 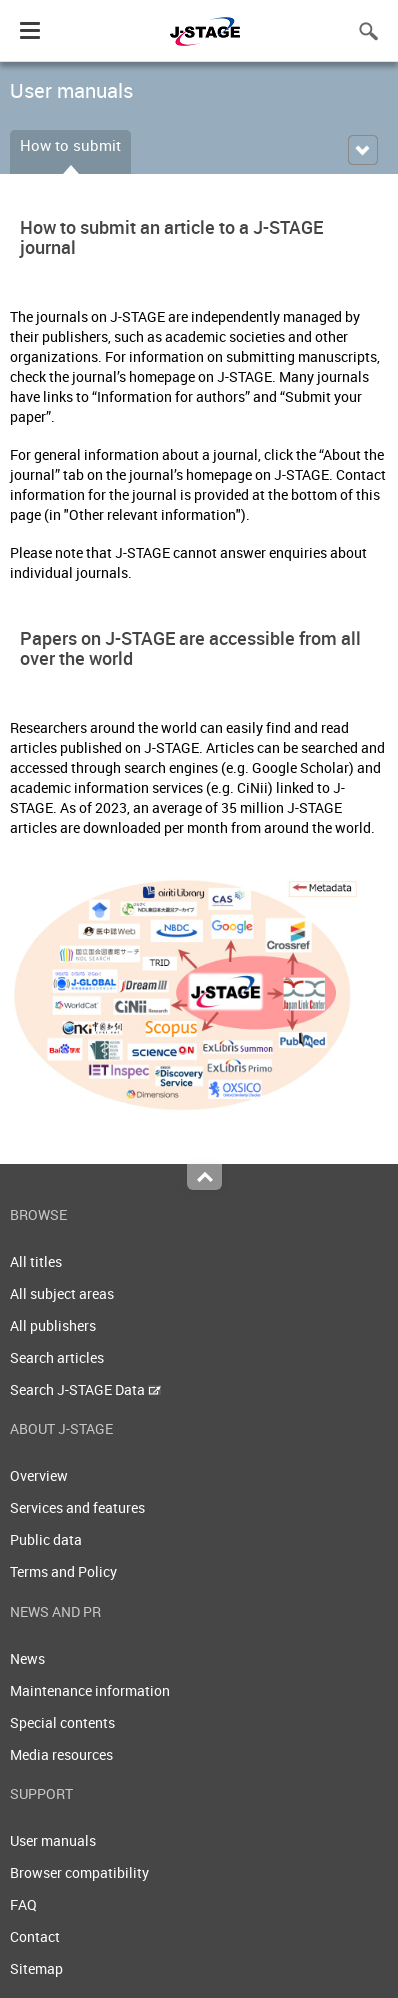 I want to click on Sitemap, so click(x=36, y=1968).